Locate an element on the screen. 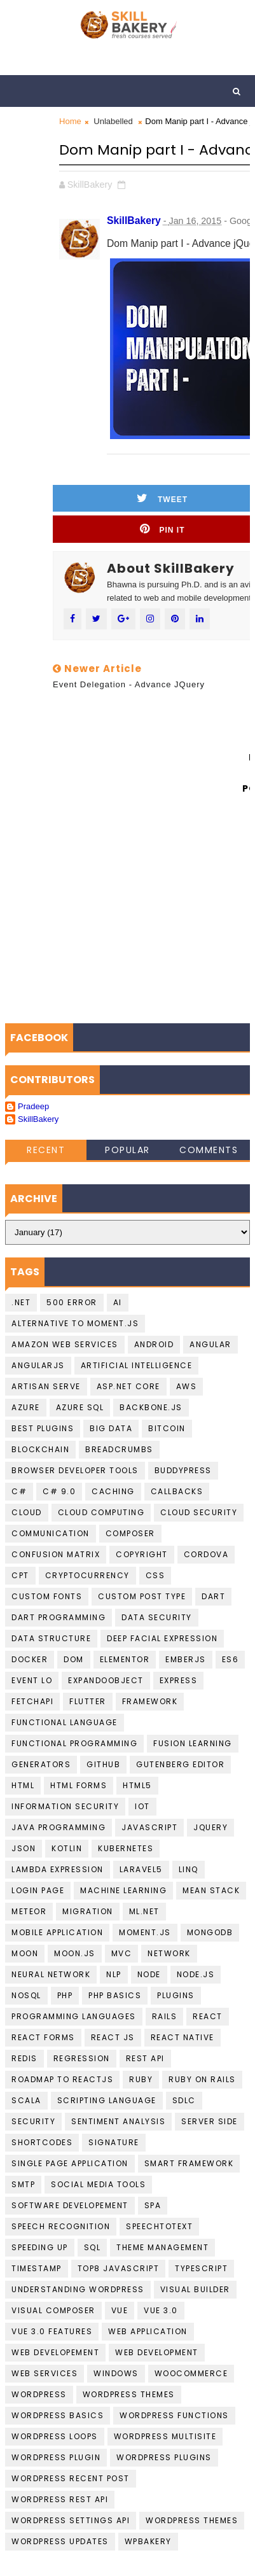 The height and width of the screenshot is (2576, 255). SkillBakery is located at coordinates (38, 1119).